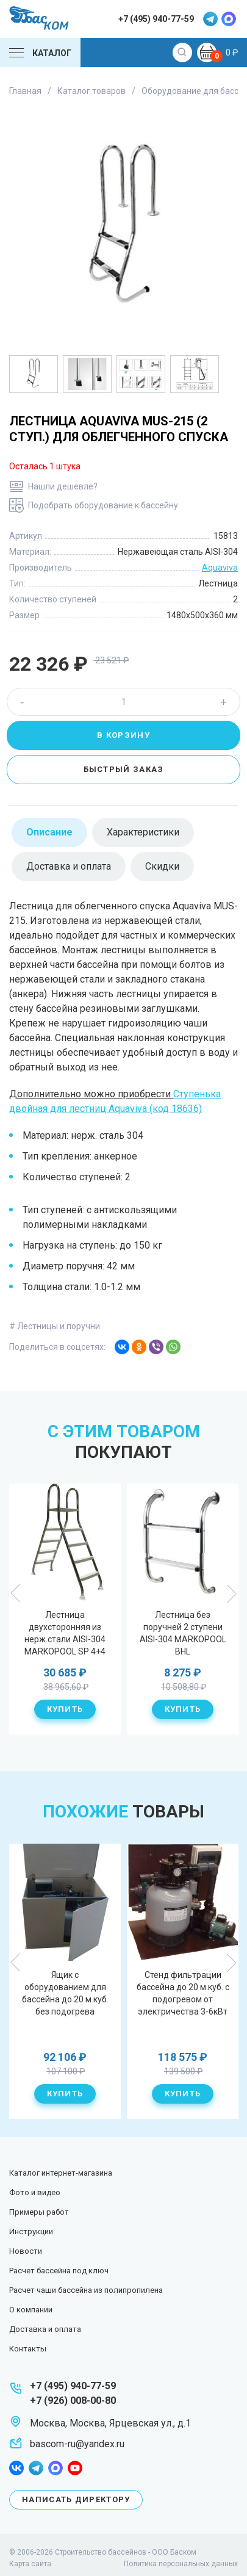  What do you see at coordinates (86, 2290) in the screenshot?
I see `Расчет чаши бассейна из полипропилена` at bounding box center [86, 2290].